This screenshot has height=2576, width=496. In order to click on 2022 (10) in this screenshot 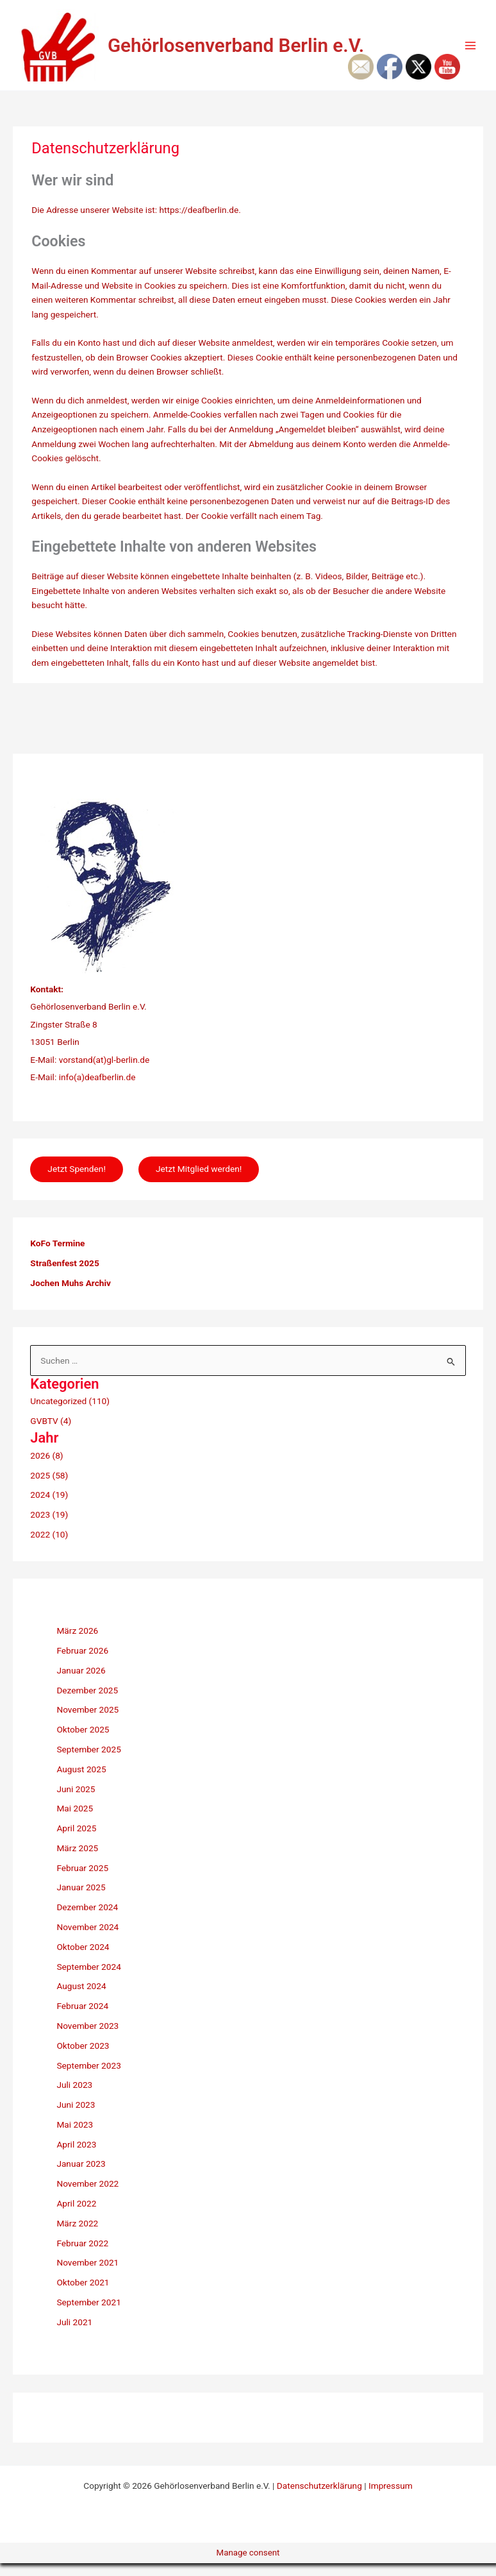, I will do `click(49, 1547)`.